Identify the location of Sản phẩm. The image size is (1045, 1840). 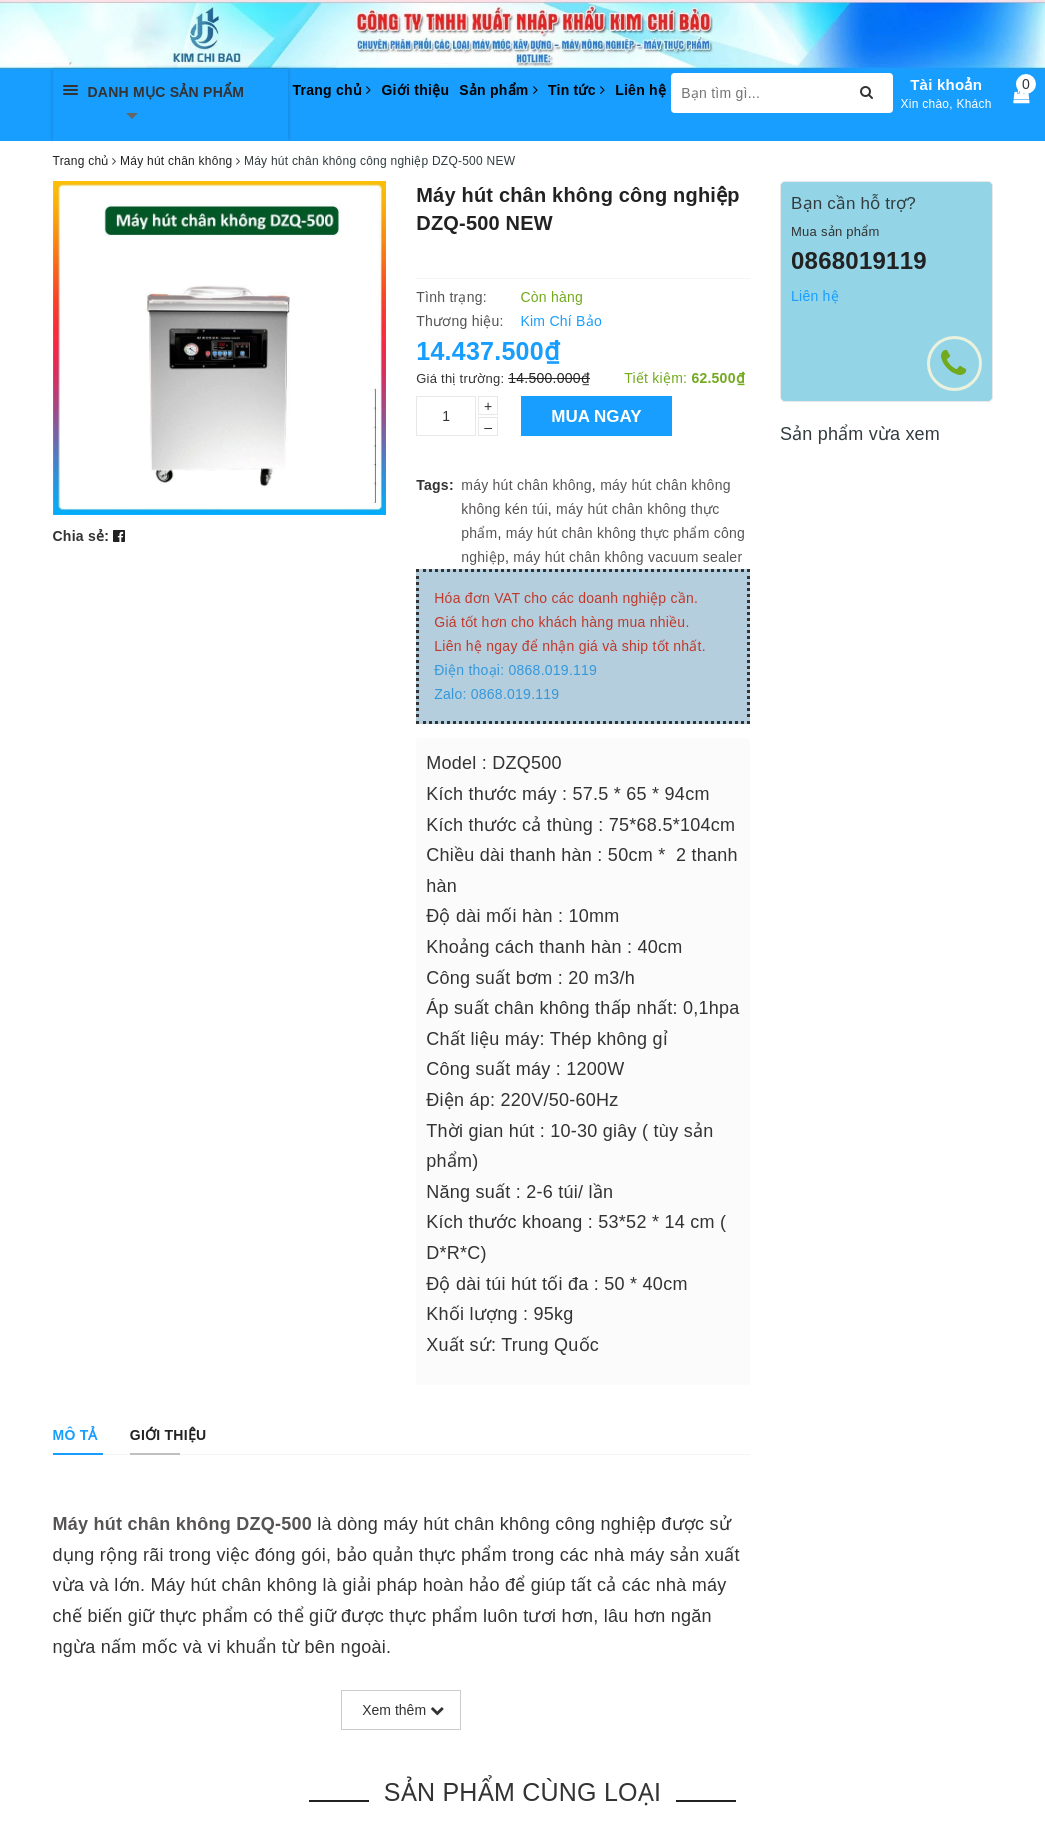
(498, 90).